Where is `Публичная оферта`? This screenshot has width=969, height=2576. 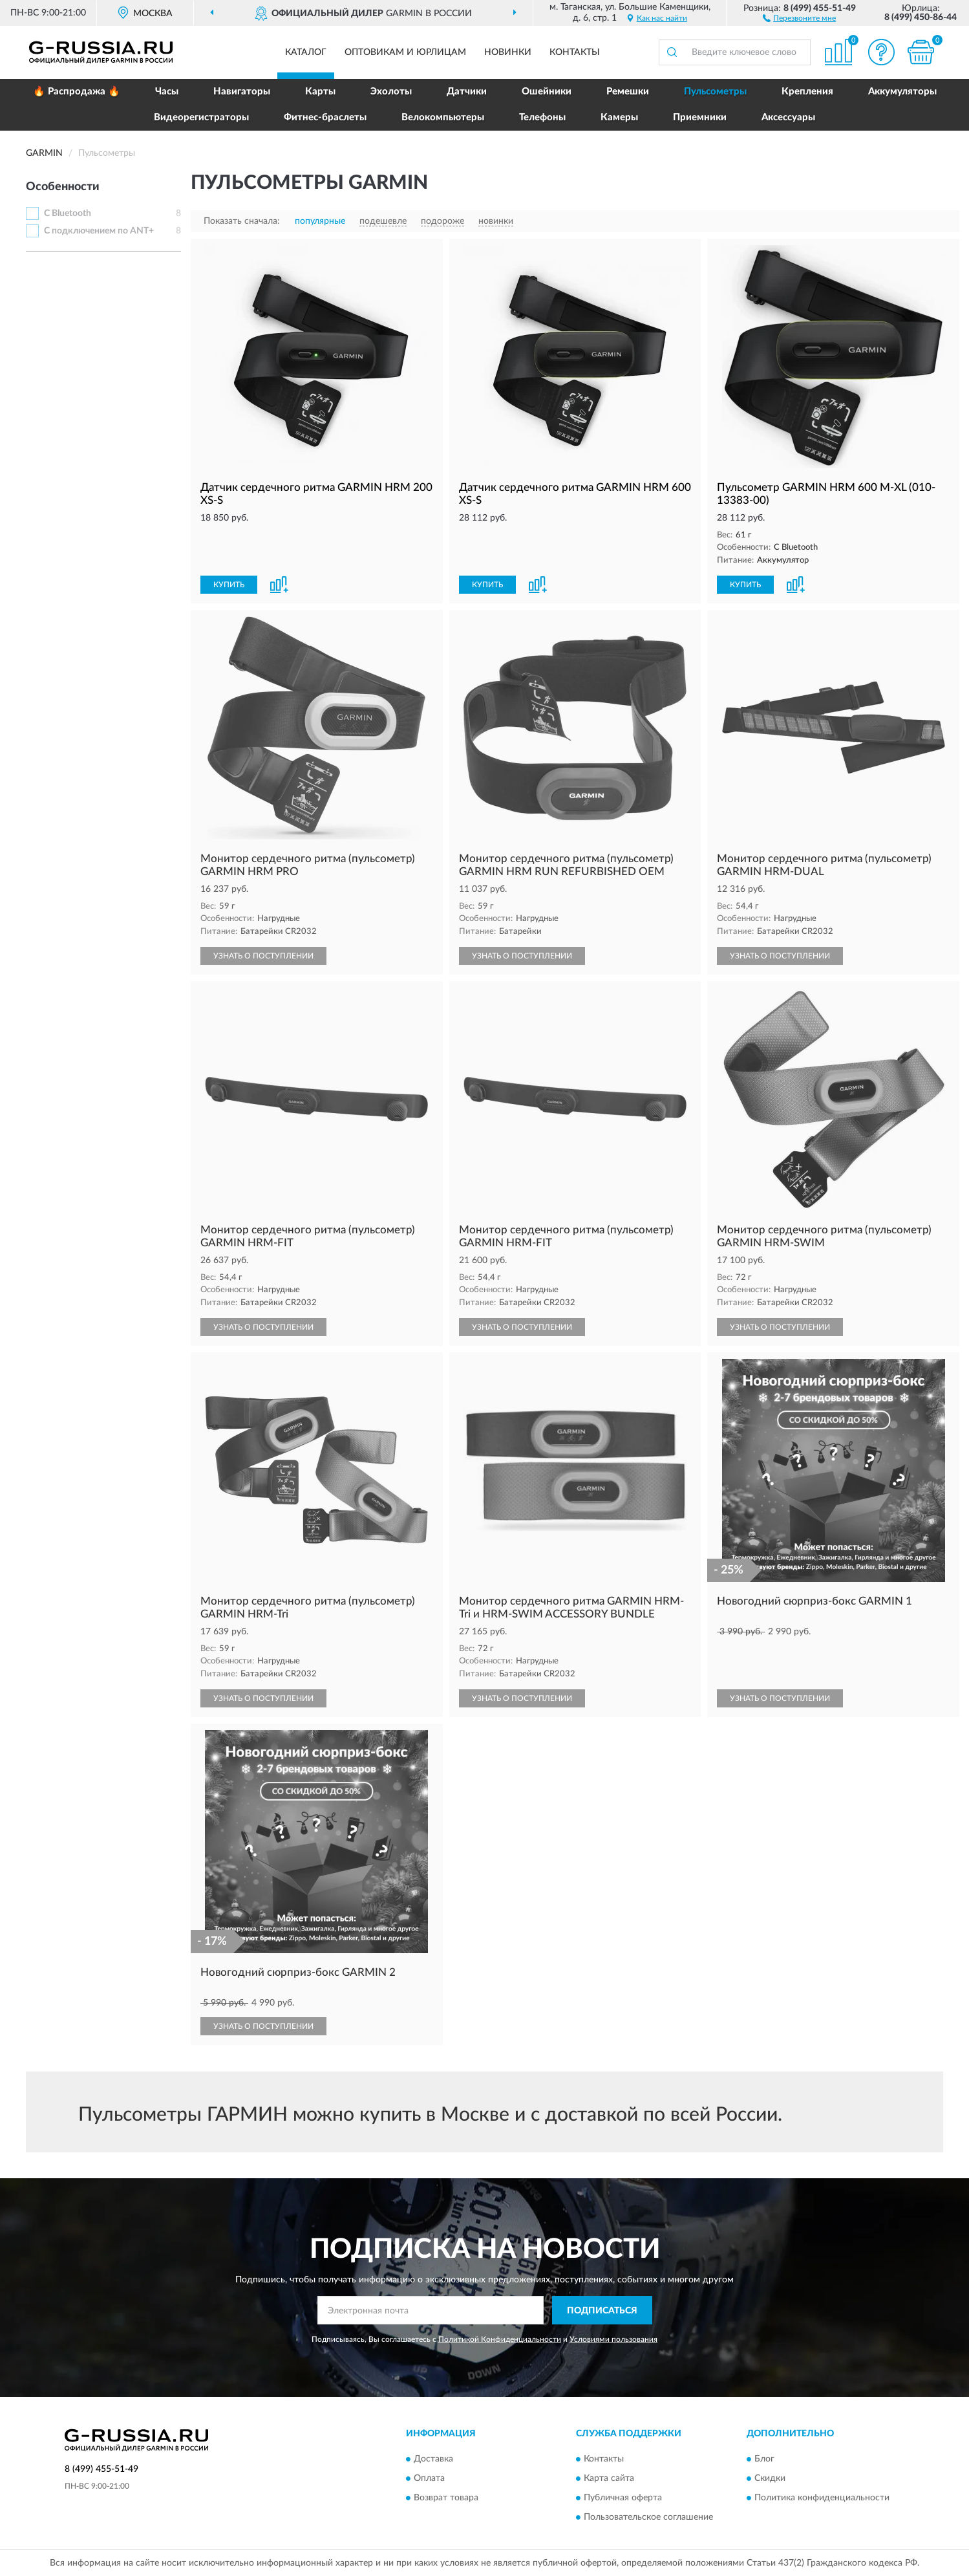
Публичная оферта is located at coordinates (623, 2497).